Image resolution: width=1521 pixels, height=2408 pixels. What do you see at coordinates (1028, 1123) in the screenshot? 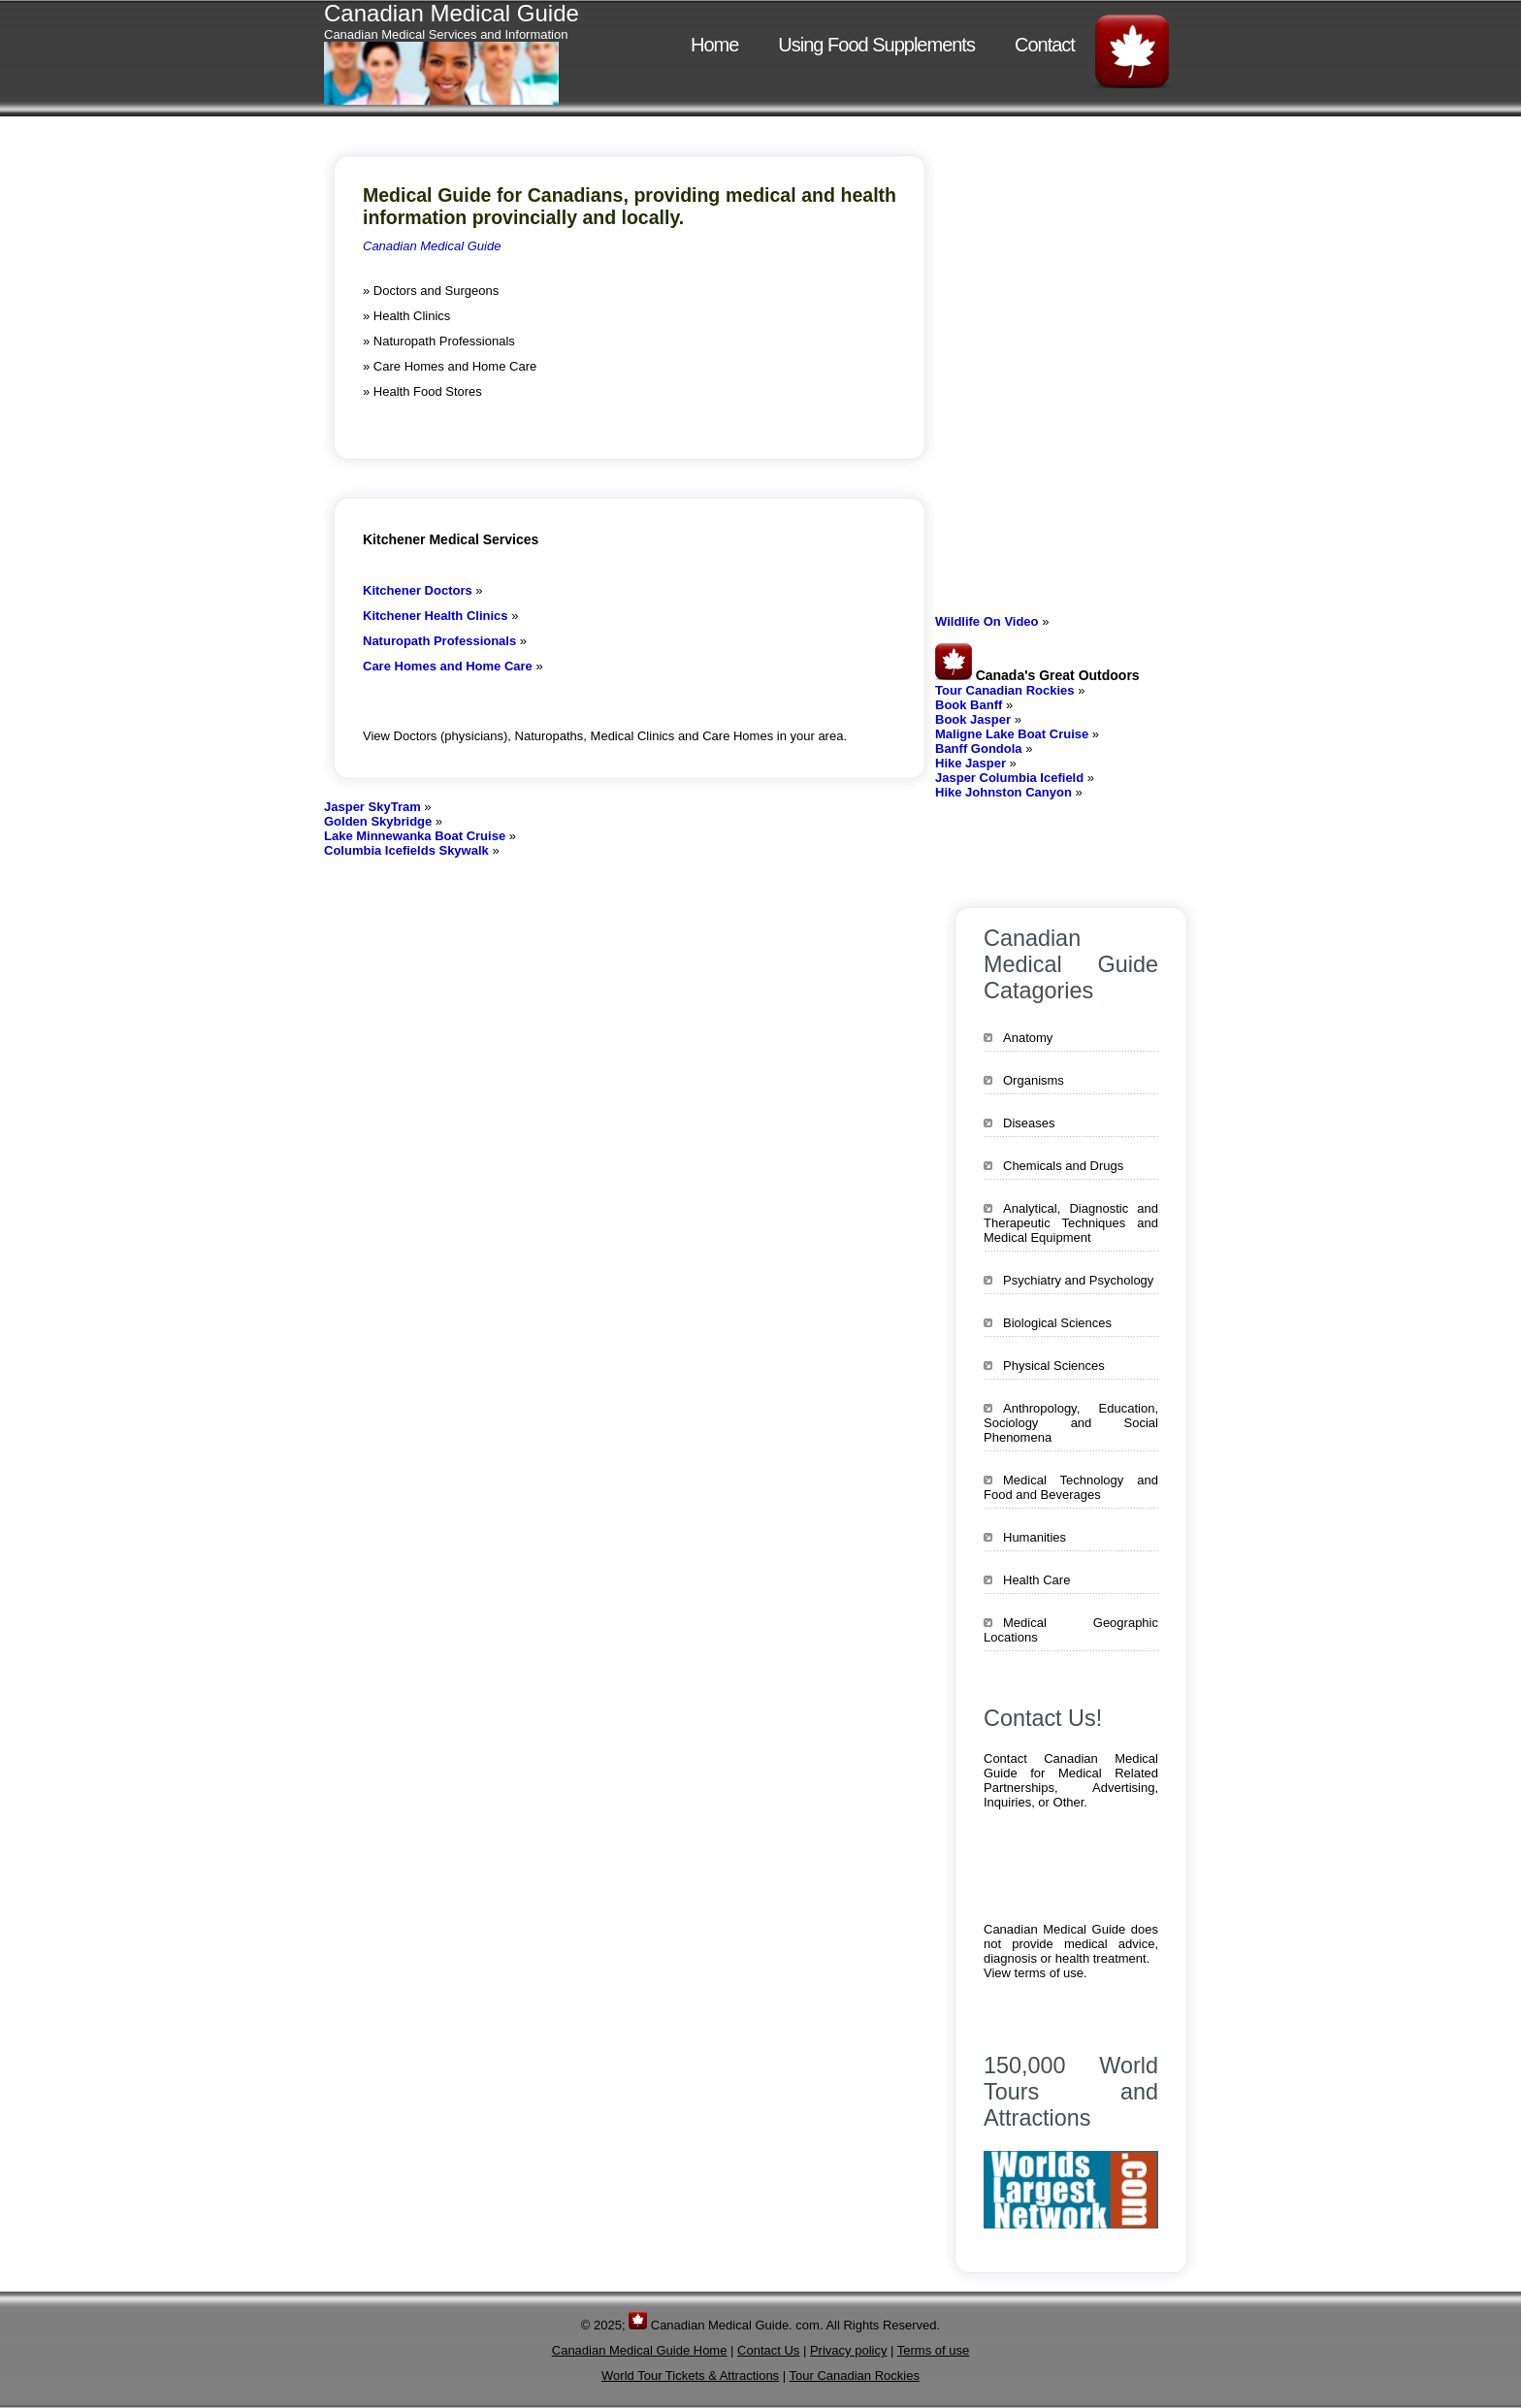
I see `Diseases` at bounding box center [1028, 1123].